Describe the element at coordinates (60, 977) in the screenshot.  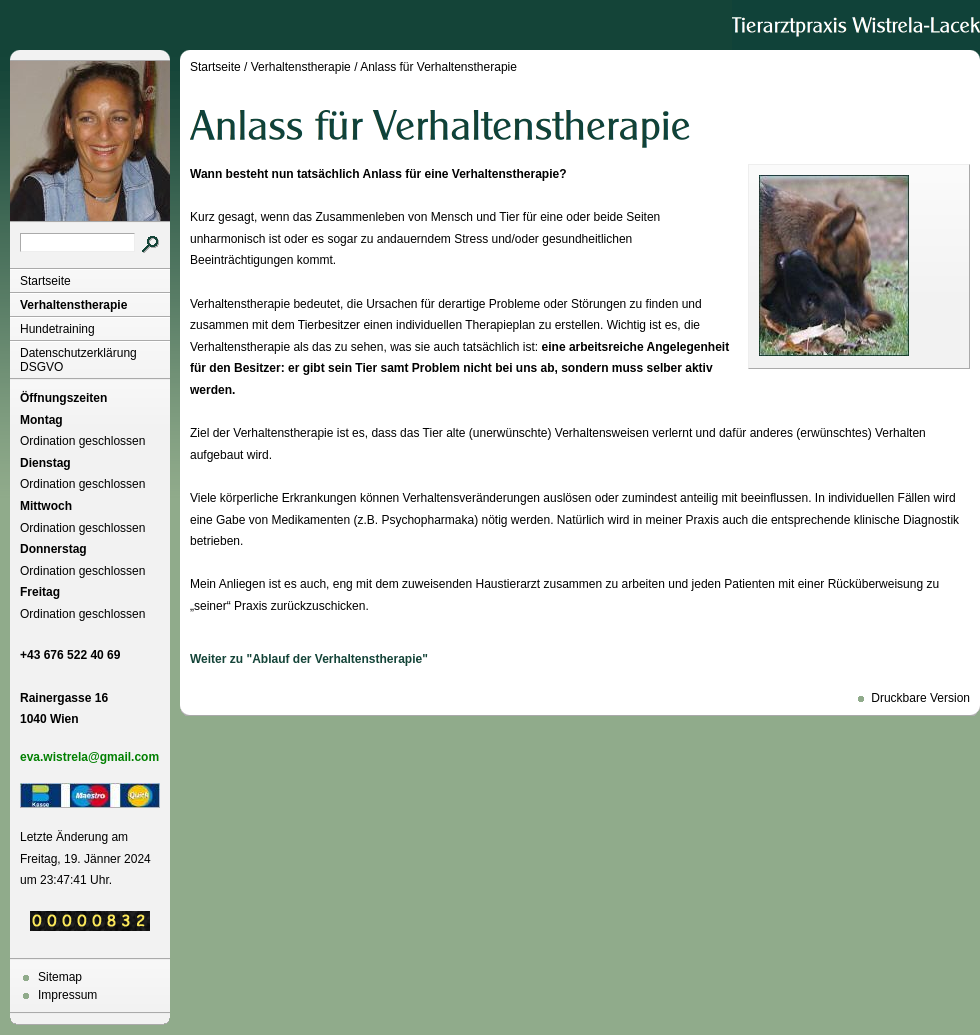
I see `Sitemap` at that location.